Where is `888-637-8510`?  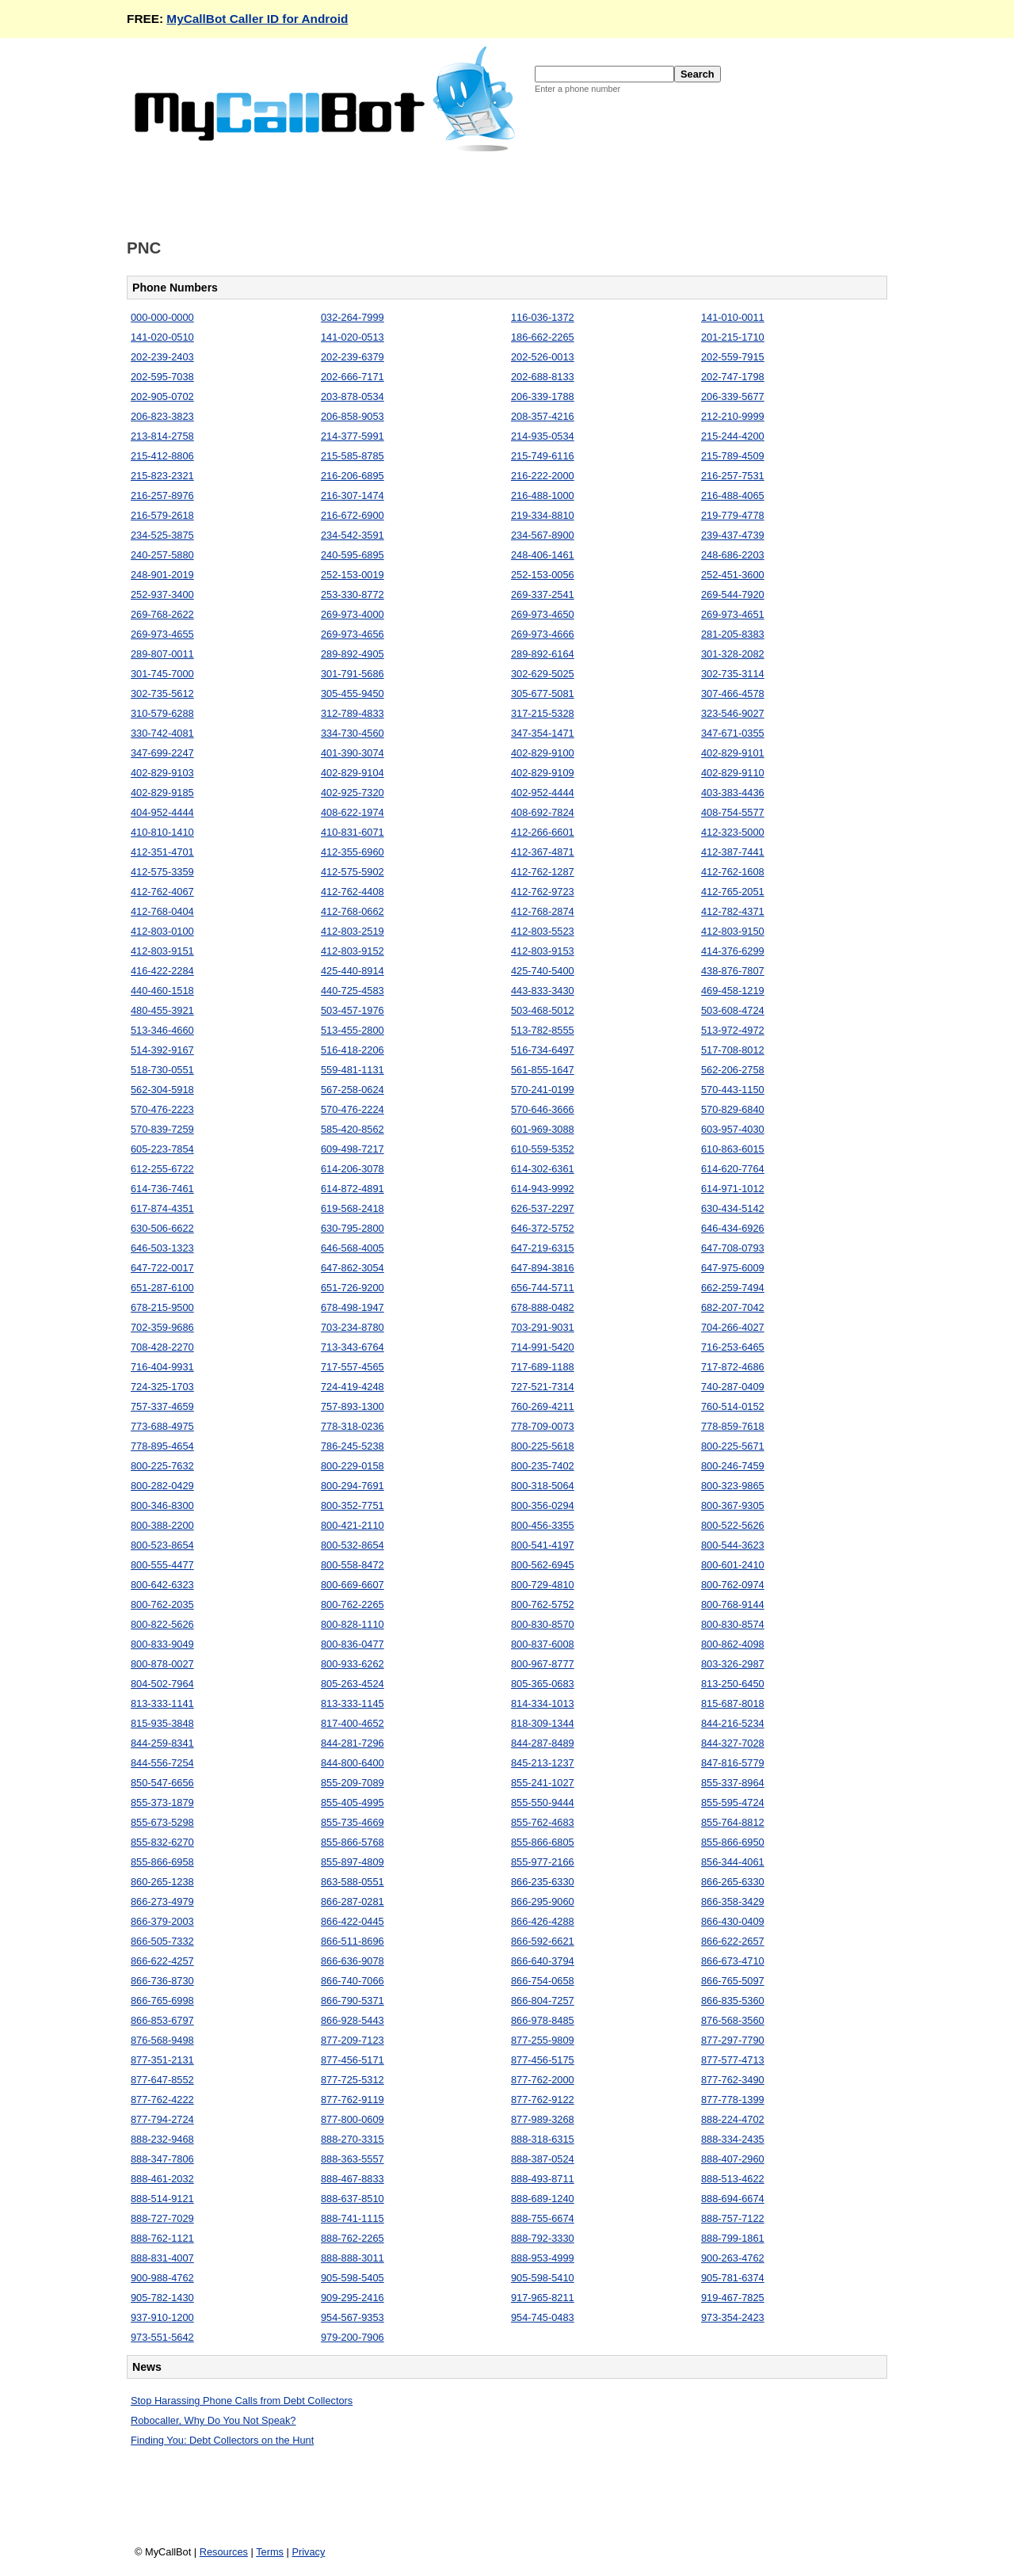 888-637-8510 is located at coordinates (352, 2198).